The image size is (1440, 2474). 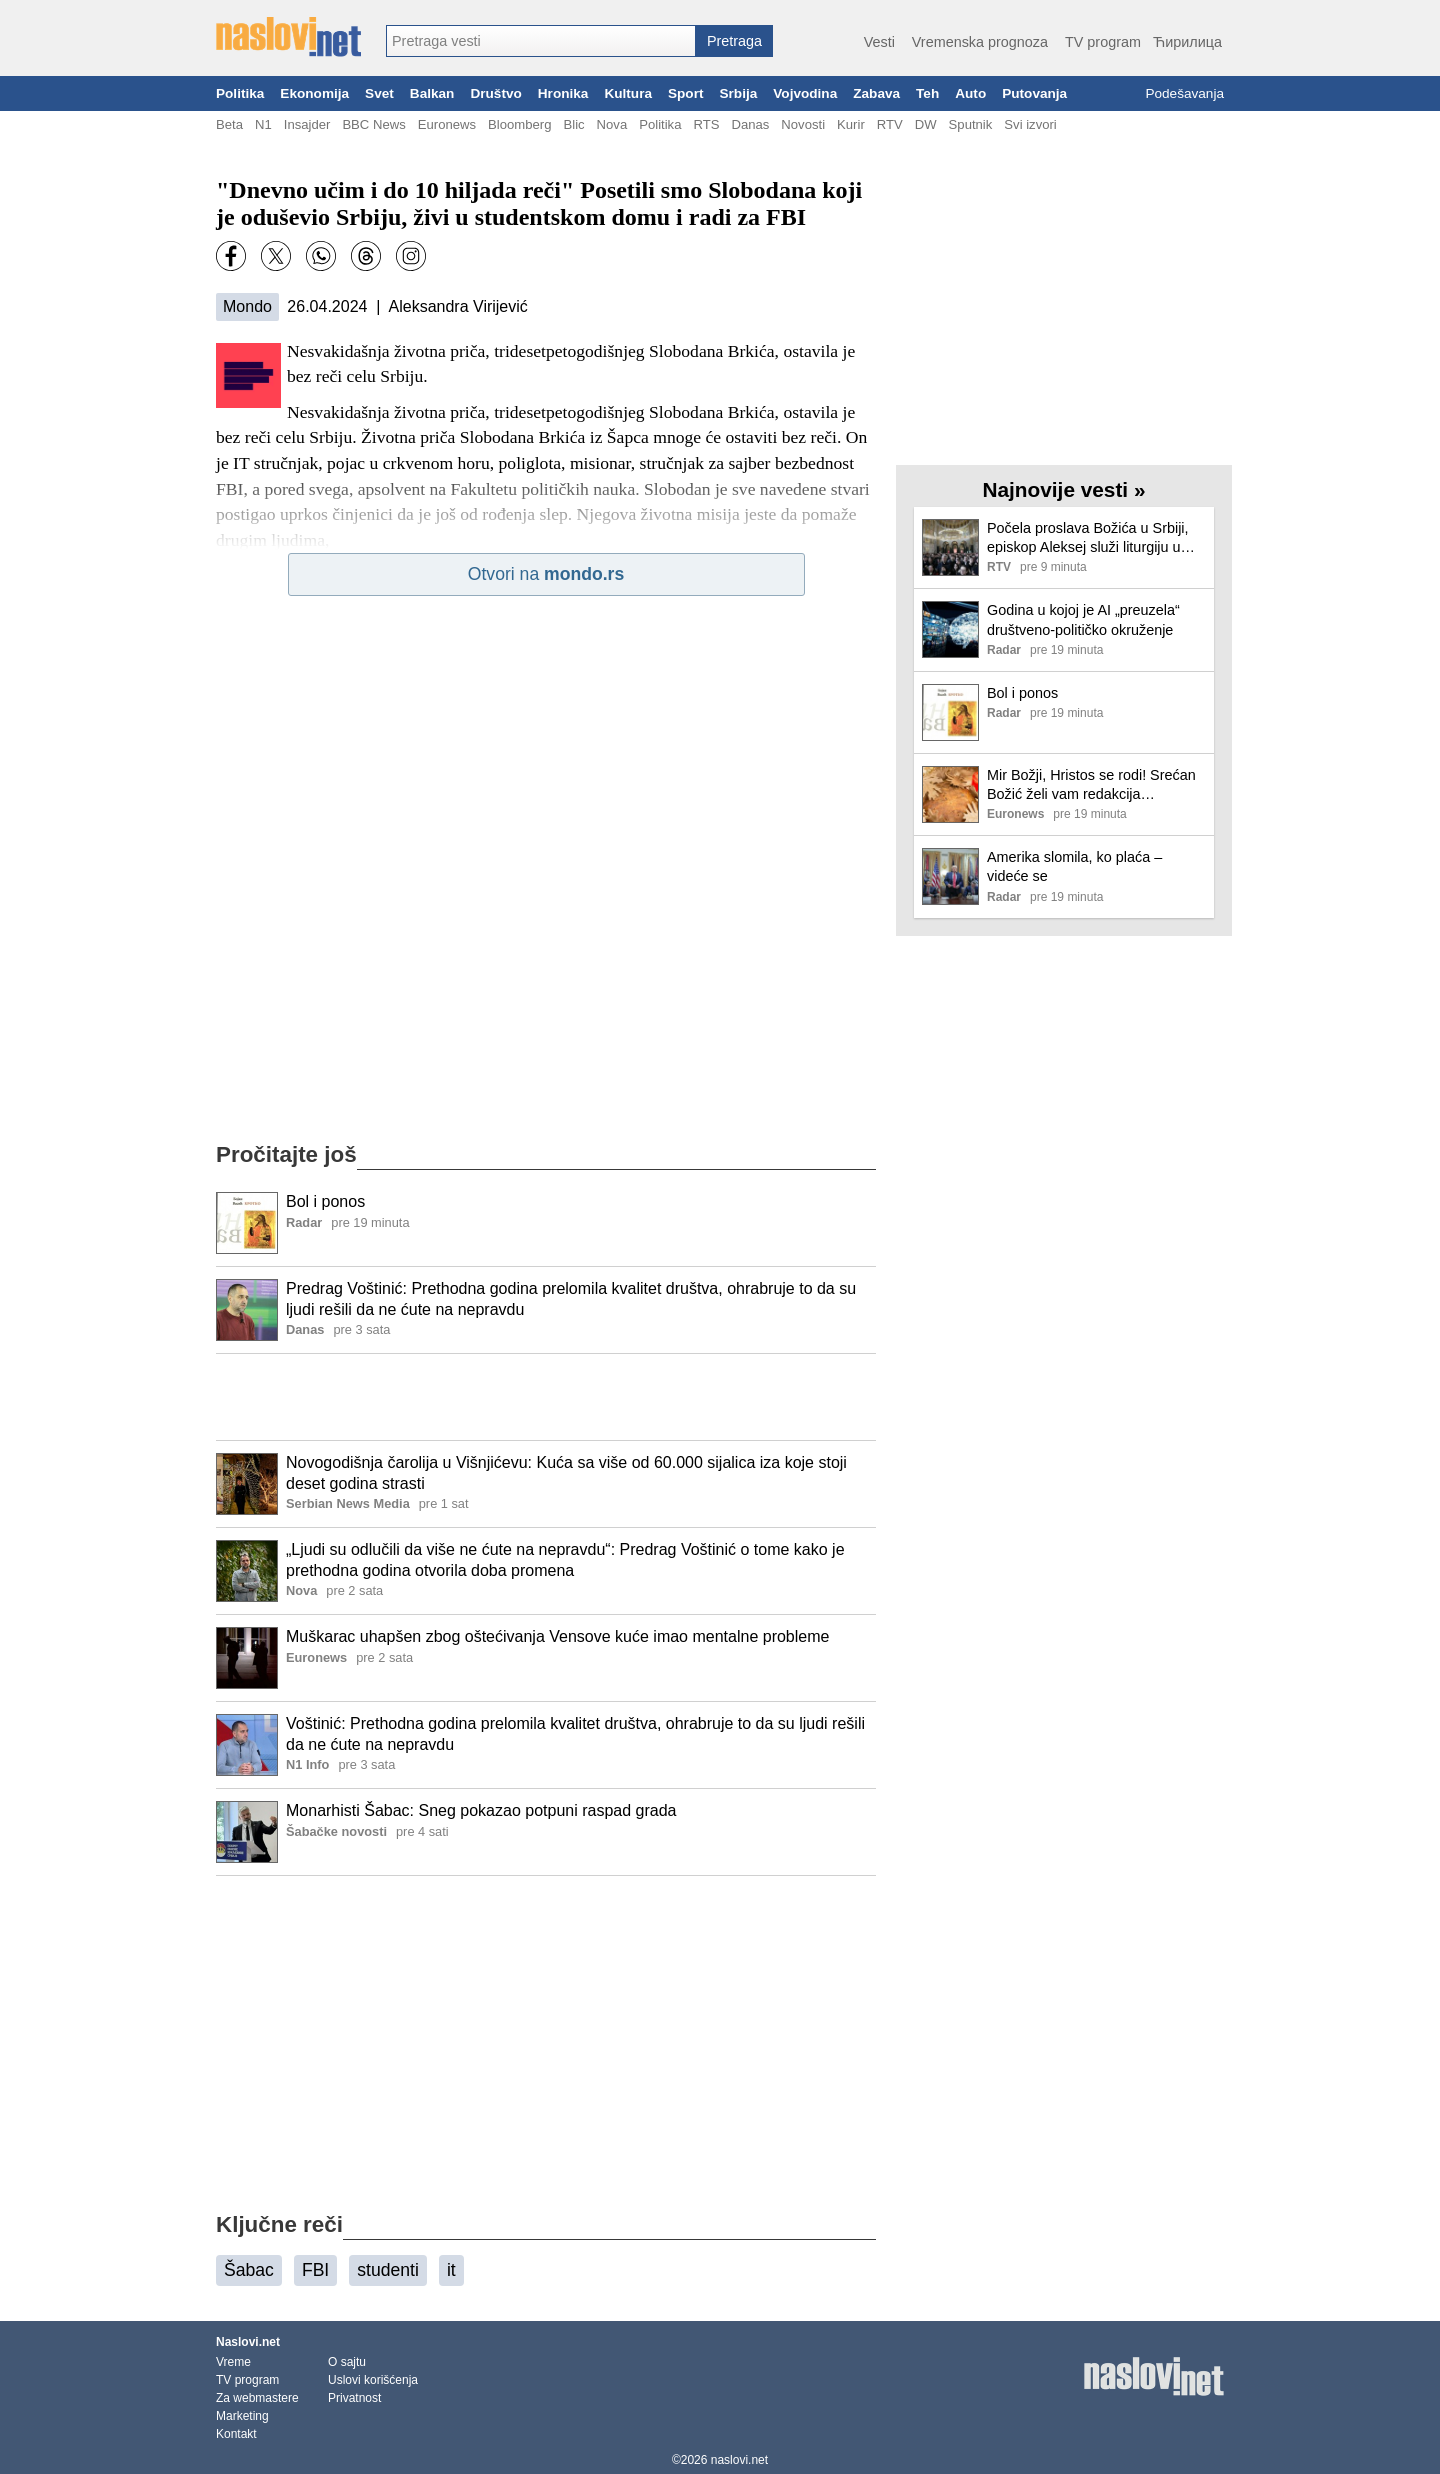 I want to click on Novogodišnja čarolija u Višnjićevu: Kuća sa više od 60.000 sijalica iza koje stoji deset godina strasti, so click(x=566, y=1473).